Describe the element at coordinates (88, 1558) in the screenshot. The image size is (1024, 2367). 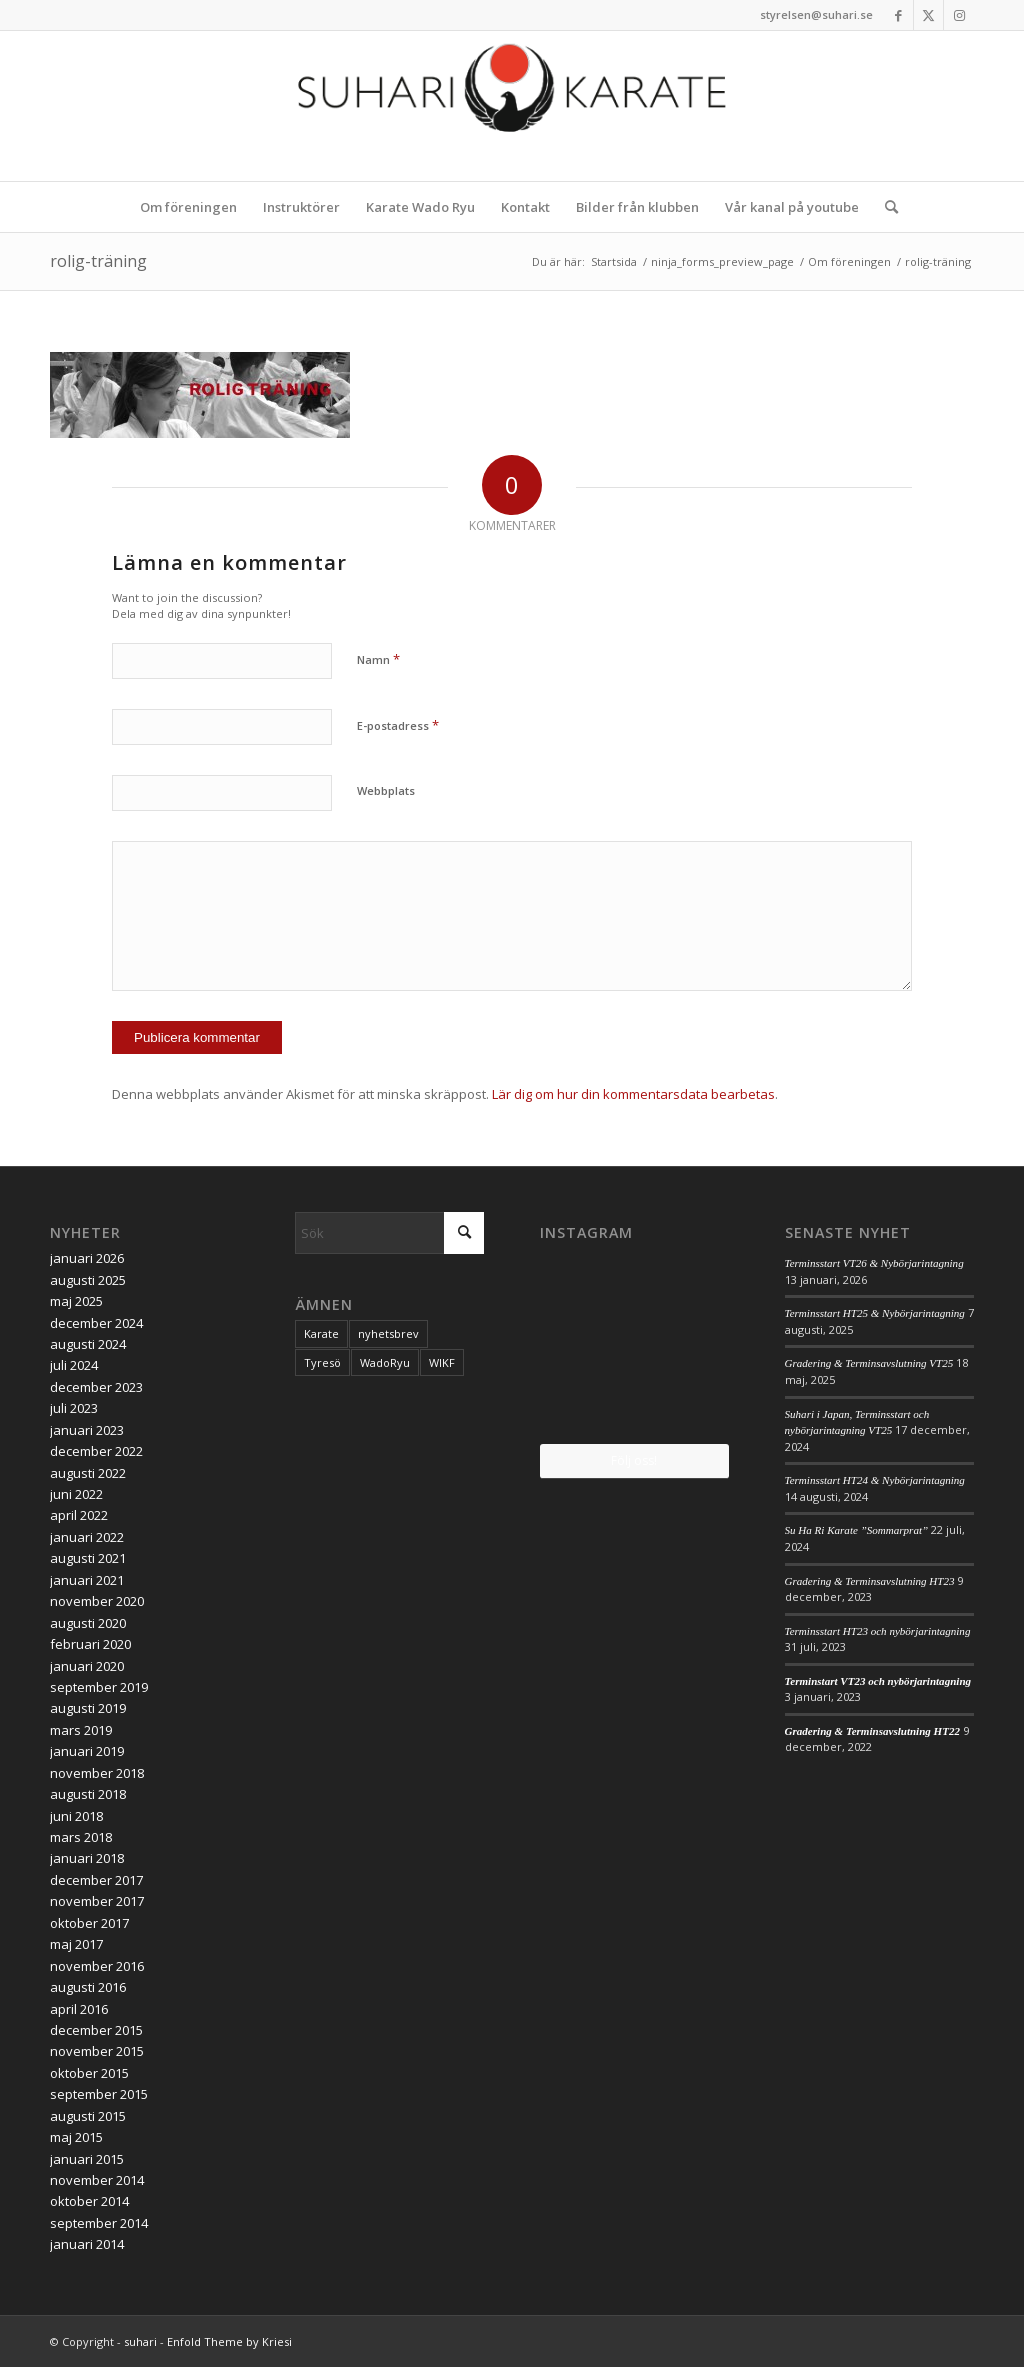
I see `augusti 2021` at that location.